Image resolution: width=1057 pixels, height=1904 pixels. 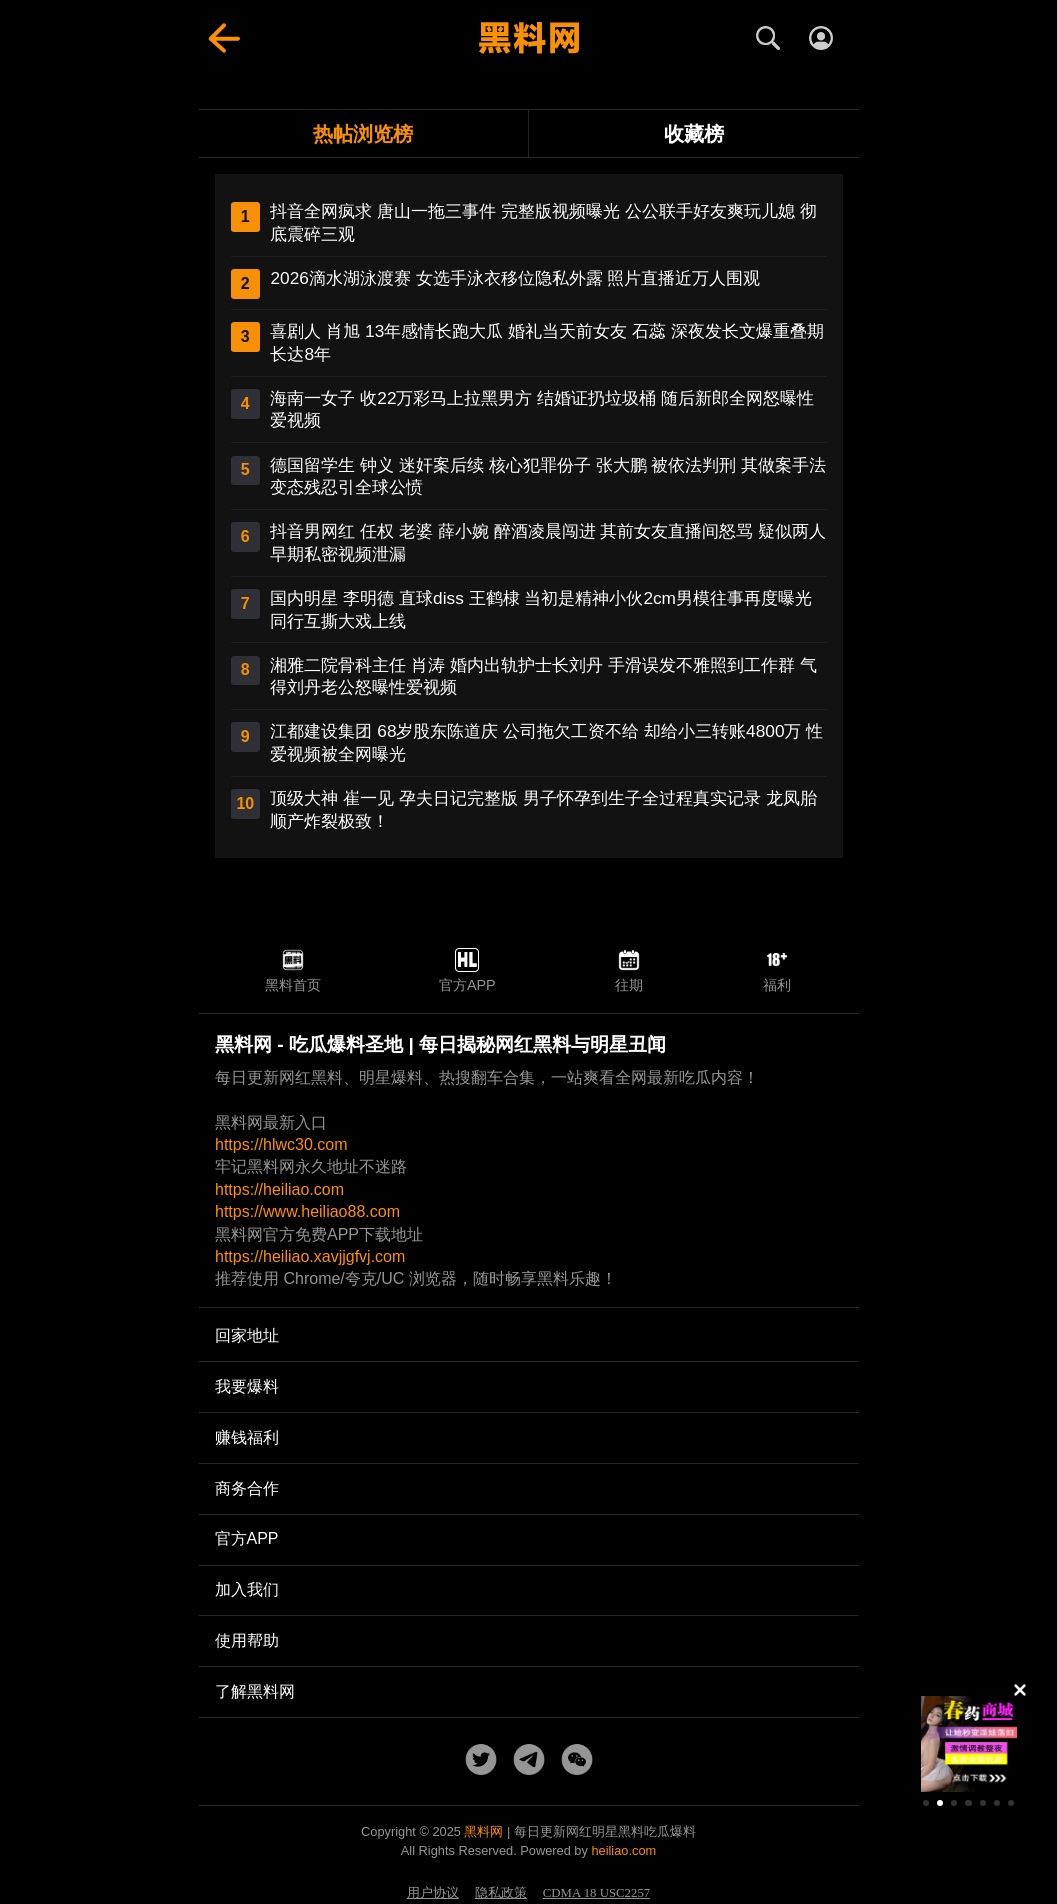 What do you see at coordinates (596, 1893) in the screenshot?
I see `CDMA 18 USC2257` at bounding box center [596, 1893].